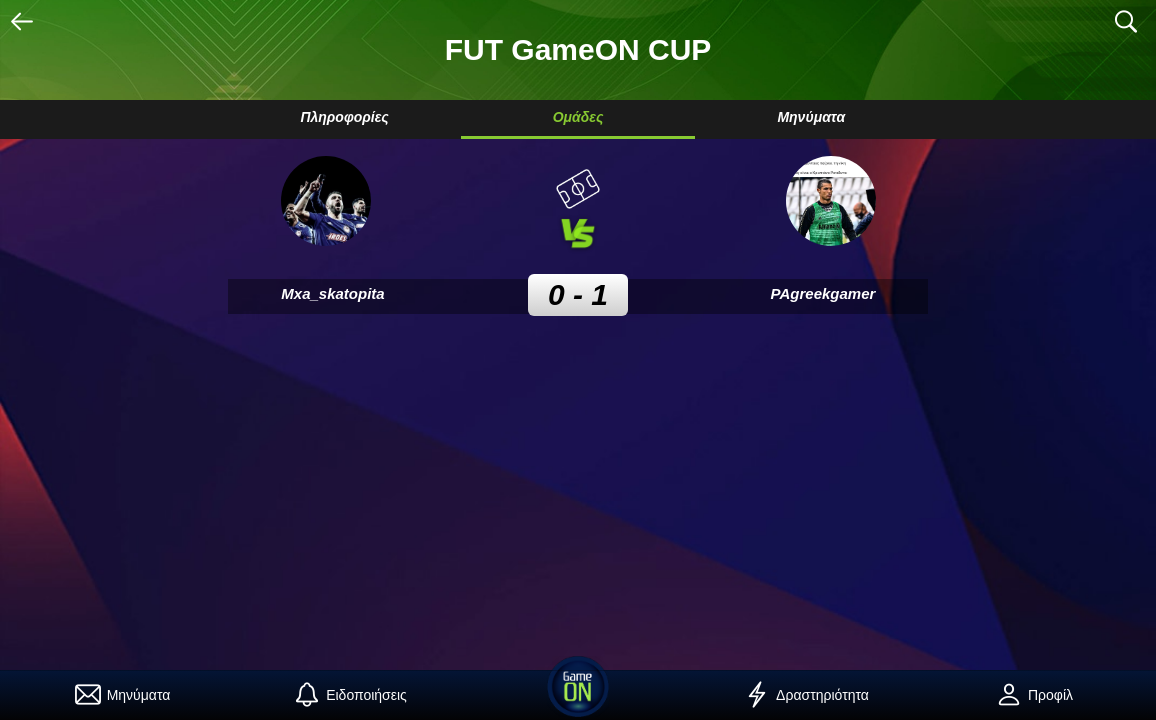 Image resolution: width=1156 pixels, height=720 pixels. What do you see at coordinates (823, 293) in the screenshot?
I see `PAgreekgamer` at bounding box center [823, 293].